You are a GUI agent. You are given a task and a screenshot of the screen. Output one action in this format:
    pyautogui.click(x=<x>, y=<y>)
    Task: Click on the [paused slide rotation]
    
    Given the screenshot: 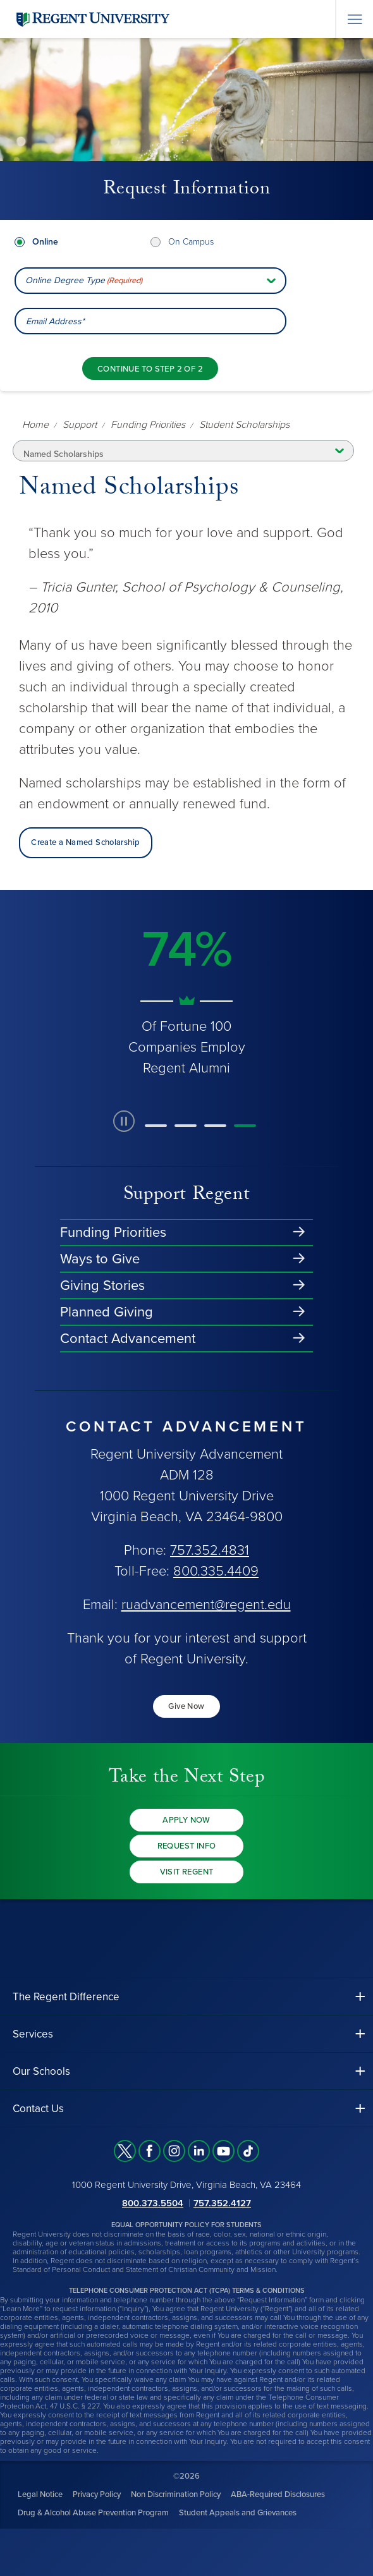 What is the action you would take?
    pyautogui.click(x=124, y=1121)
    